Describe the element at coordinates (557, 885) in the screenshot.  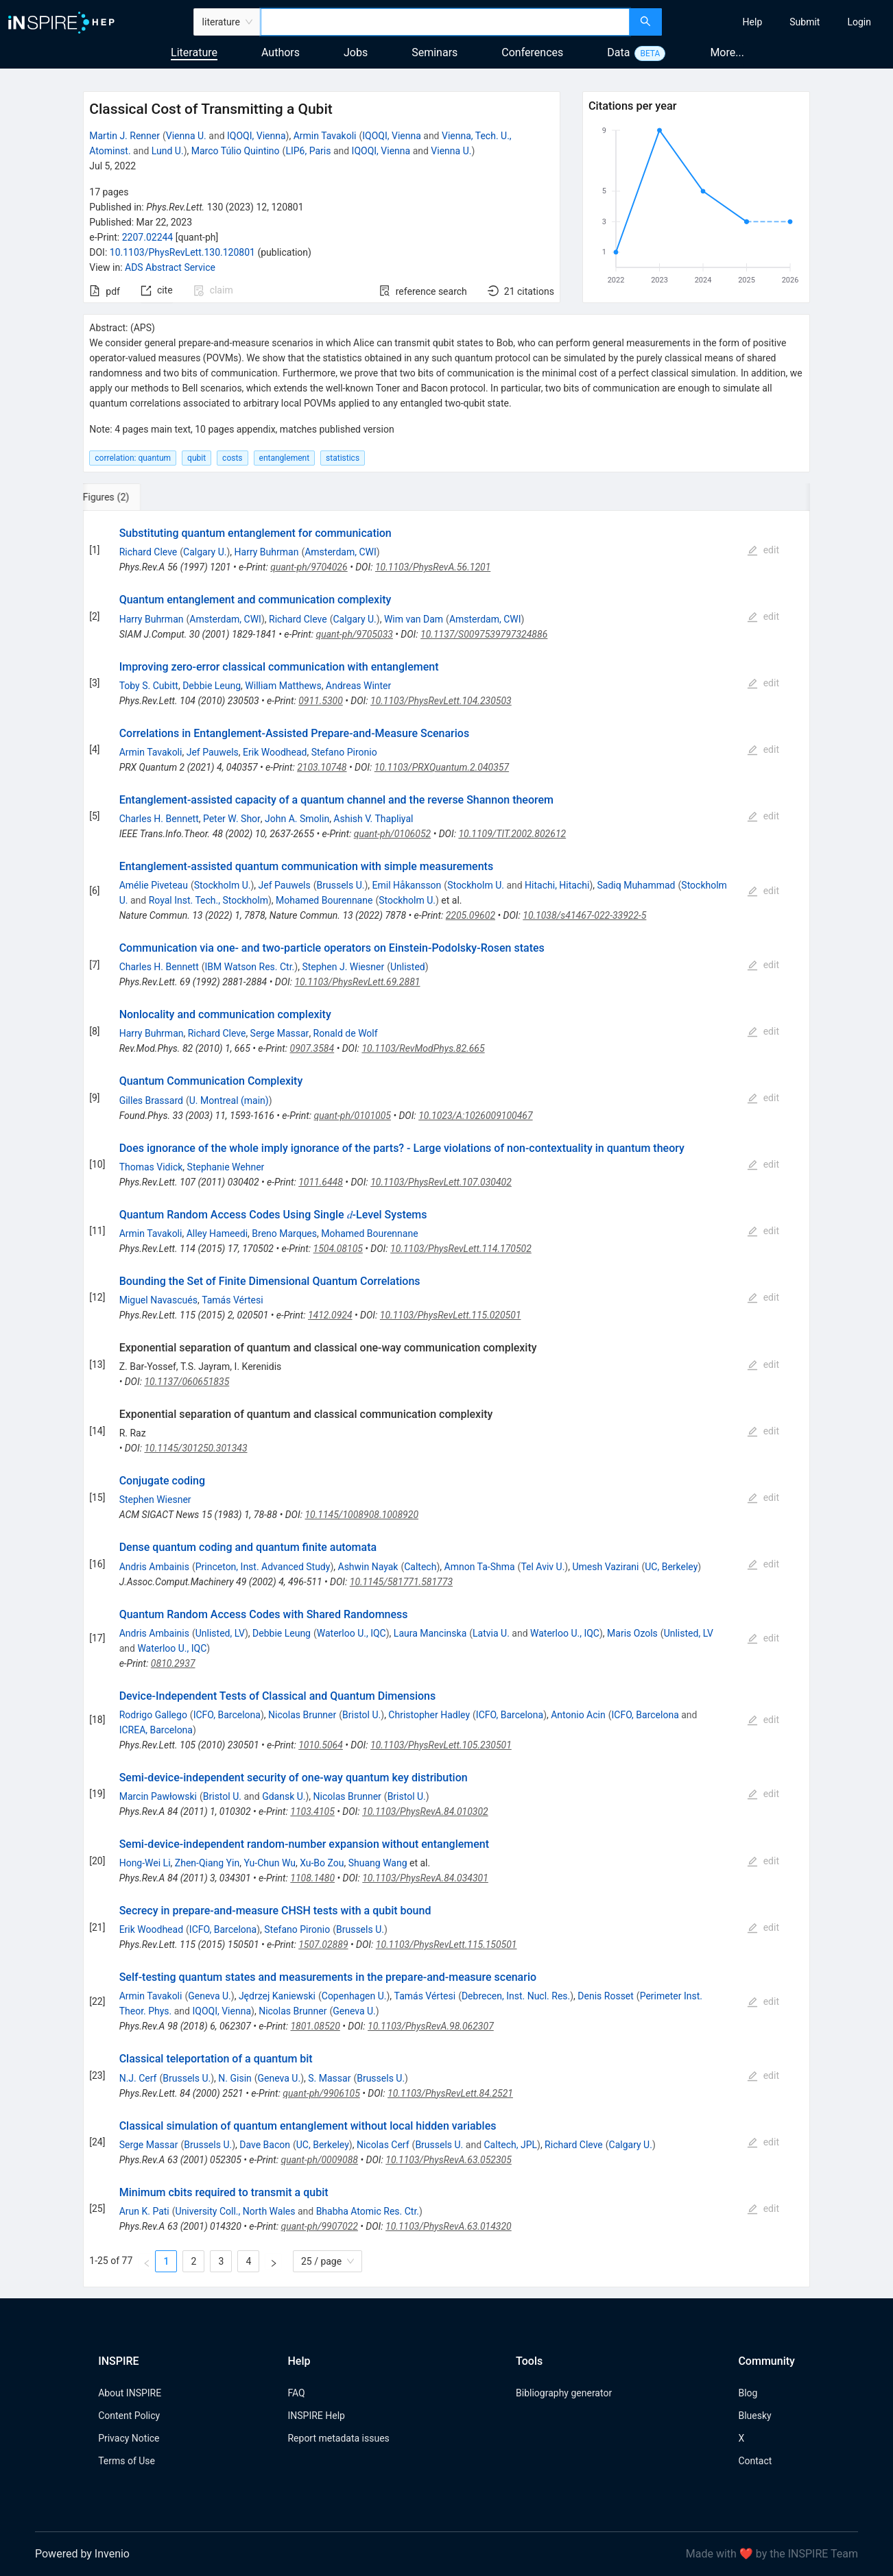
I see `Hitachi, Hitachi` at that location.